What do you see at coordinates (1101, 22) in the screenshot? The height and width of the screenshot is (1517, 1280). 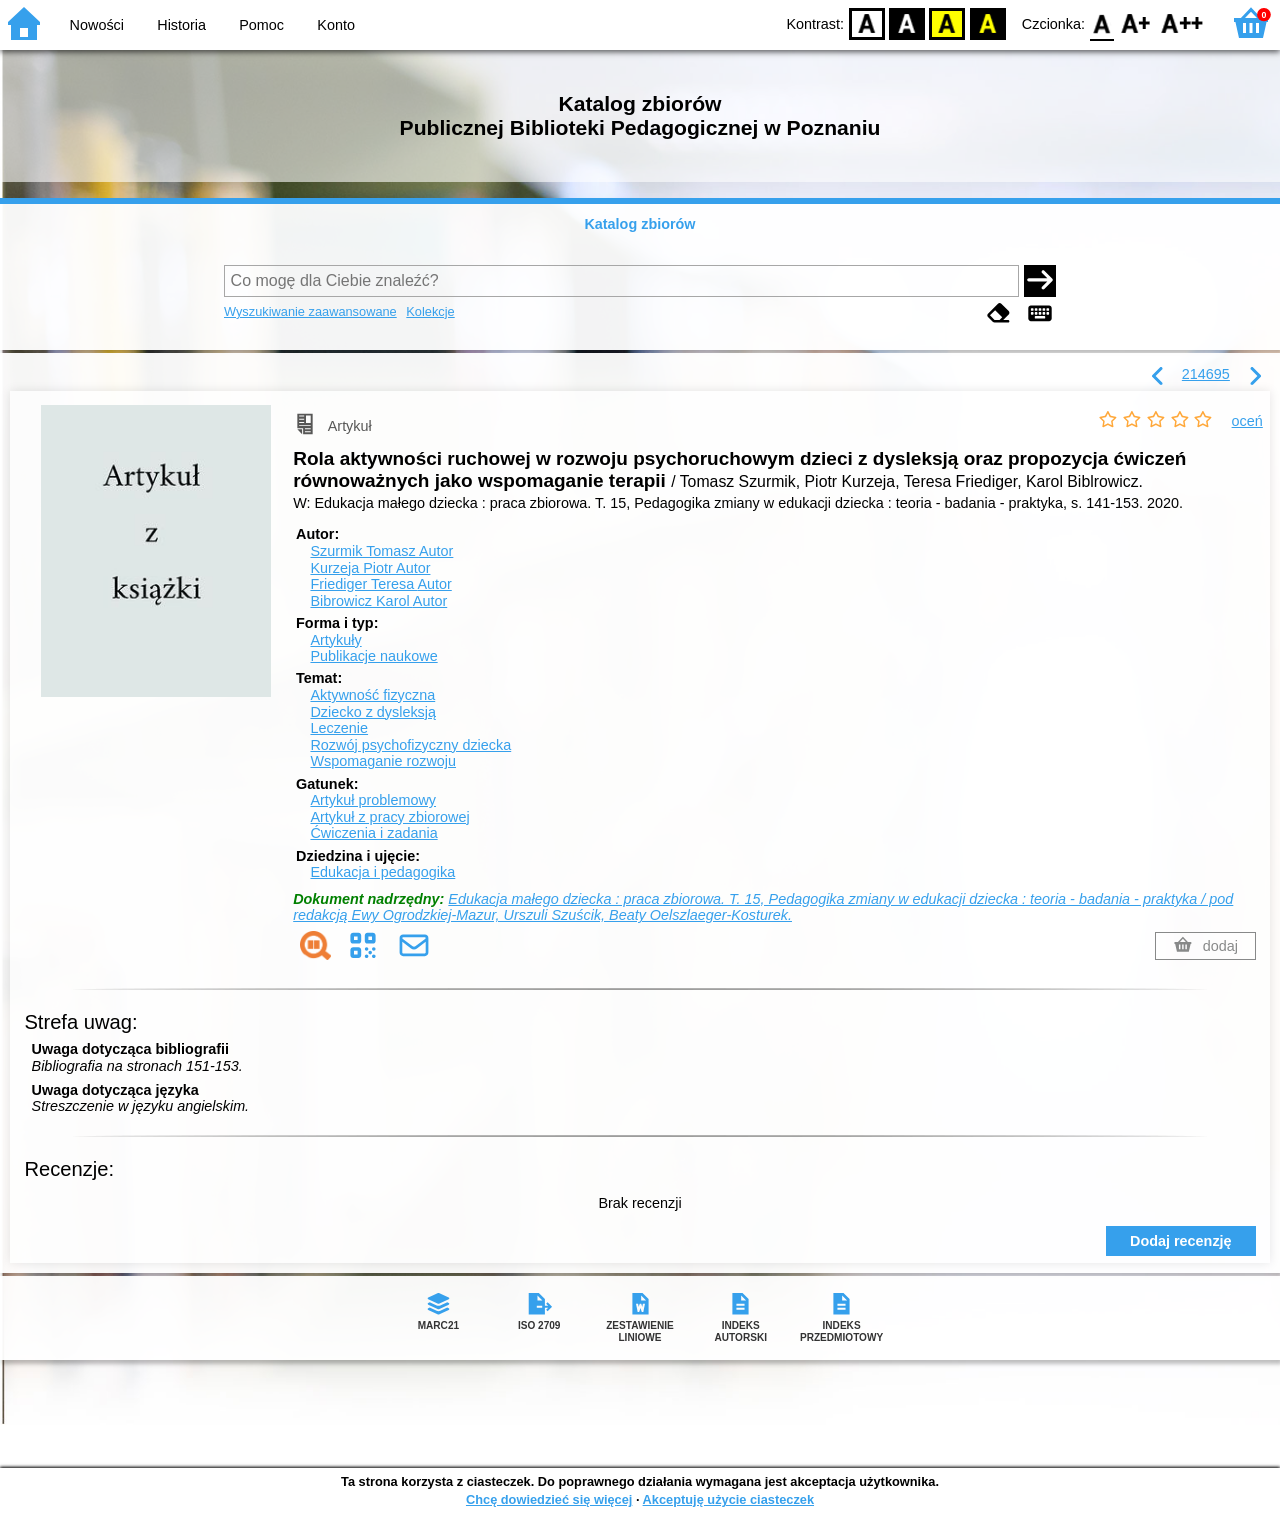 I see `F0` at bounding box center [1101, 22].